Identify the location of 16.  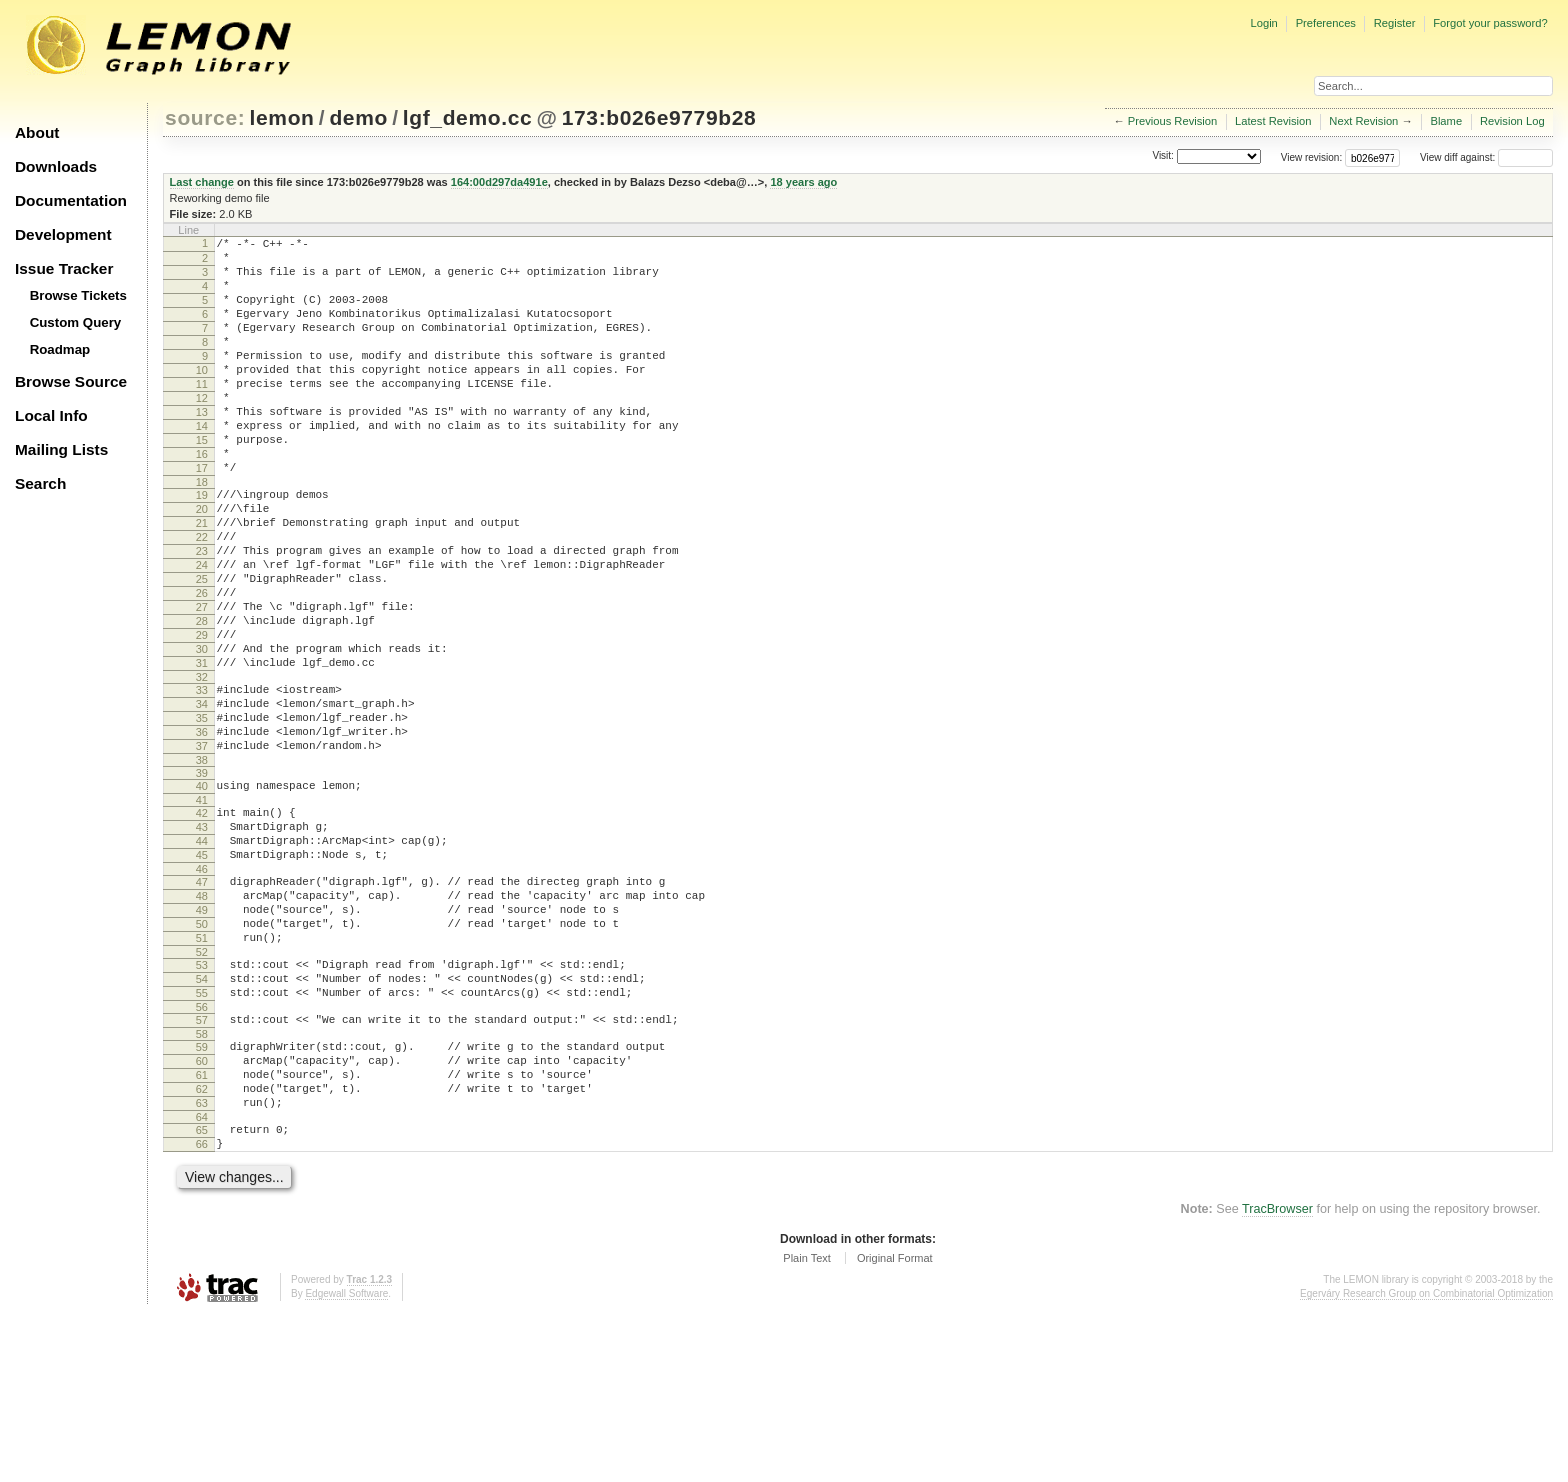
(202, 499).